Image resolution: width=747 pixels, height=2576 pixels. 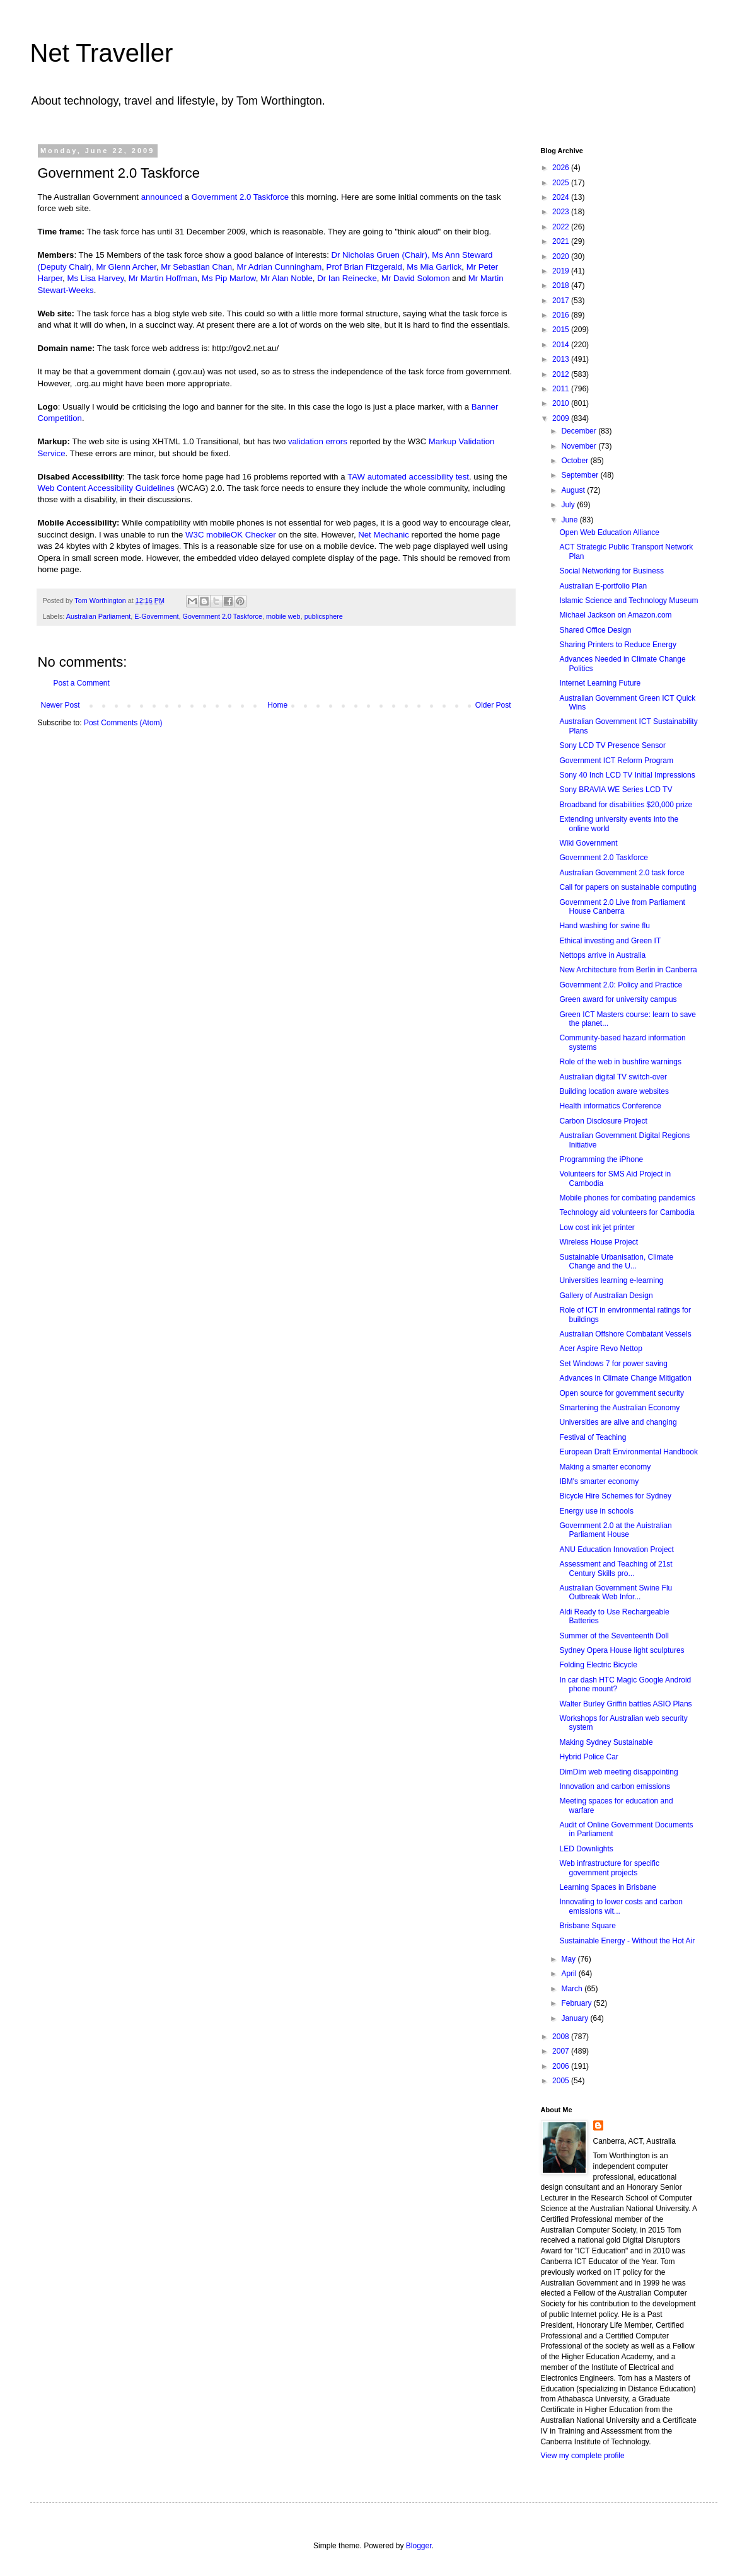 What do you see at coordinates (434, 267) in the screenshot?
I see `Ms Mia Garlick` at bounding box center [434, 267].